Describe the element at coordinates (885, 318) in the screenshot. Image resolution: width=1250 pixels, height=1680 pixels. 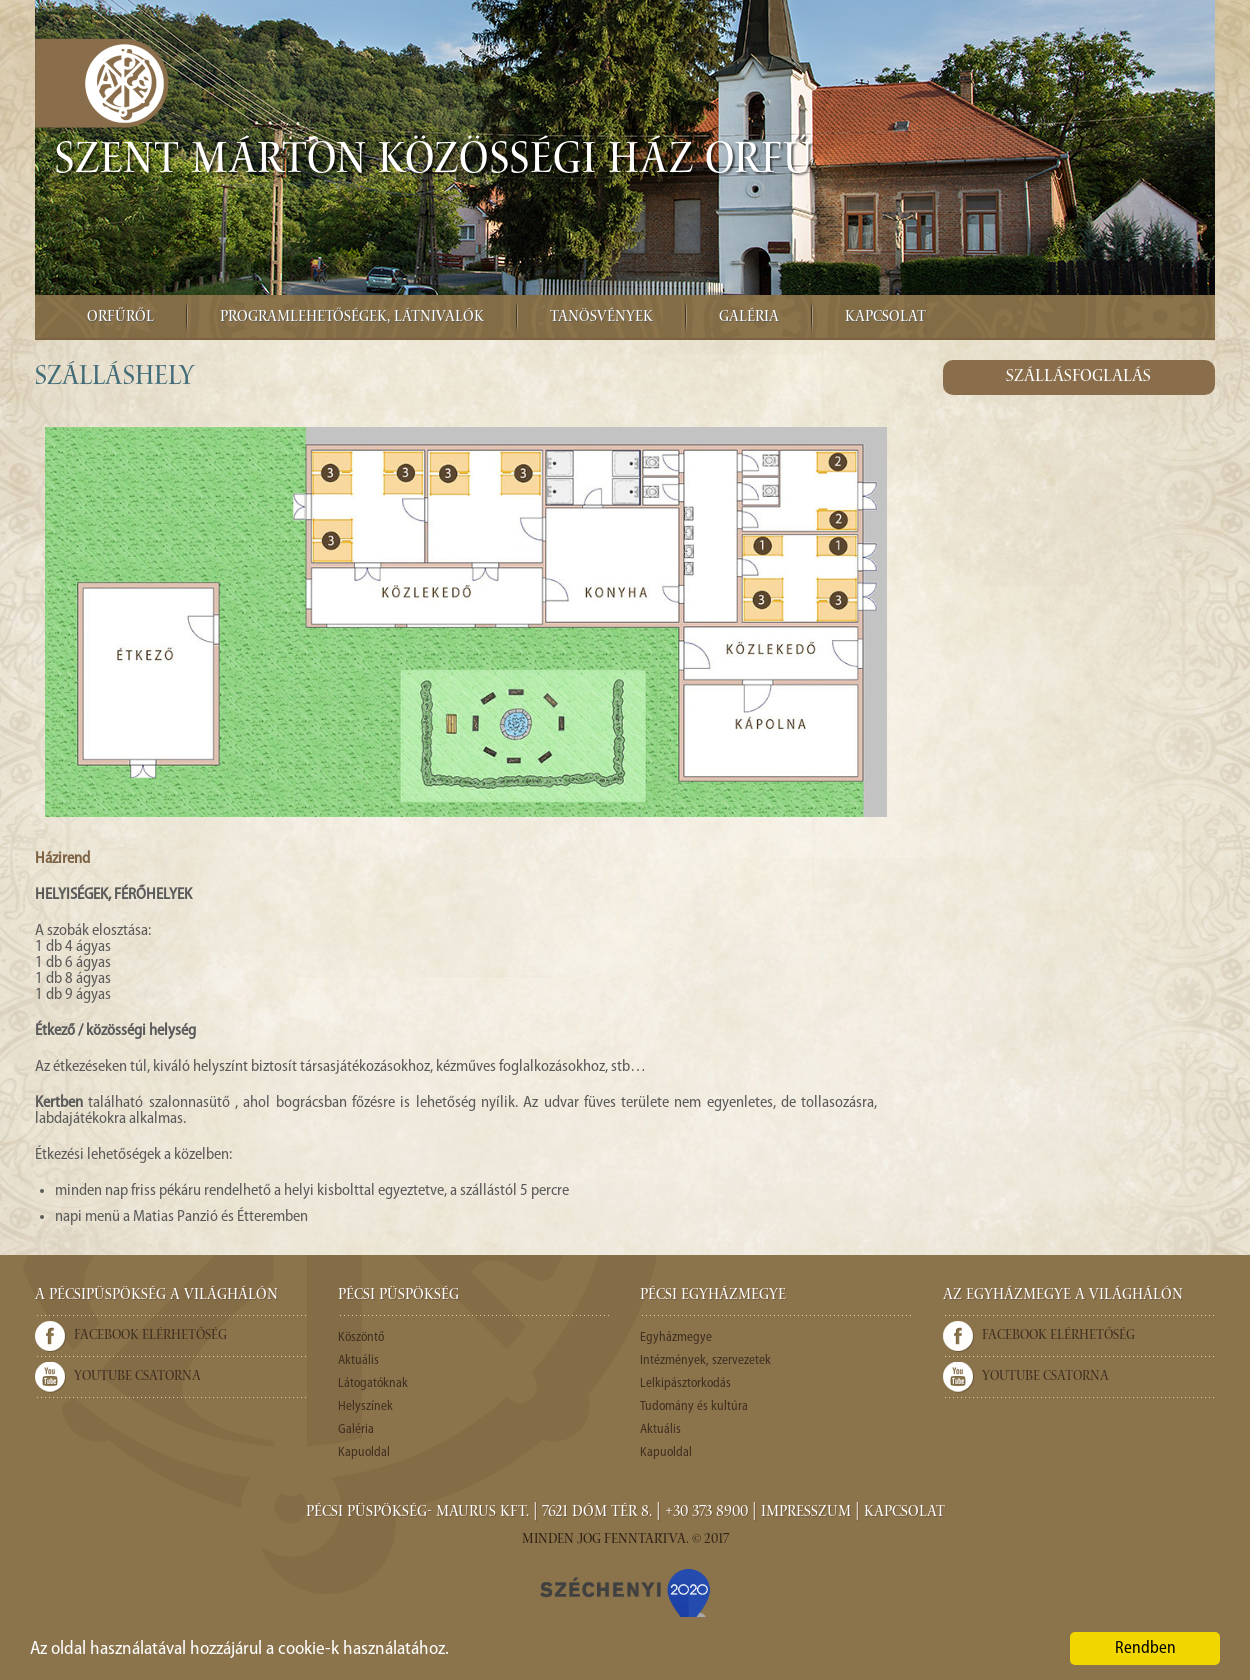
I see `Kapcsolat` at that location.